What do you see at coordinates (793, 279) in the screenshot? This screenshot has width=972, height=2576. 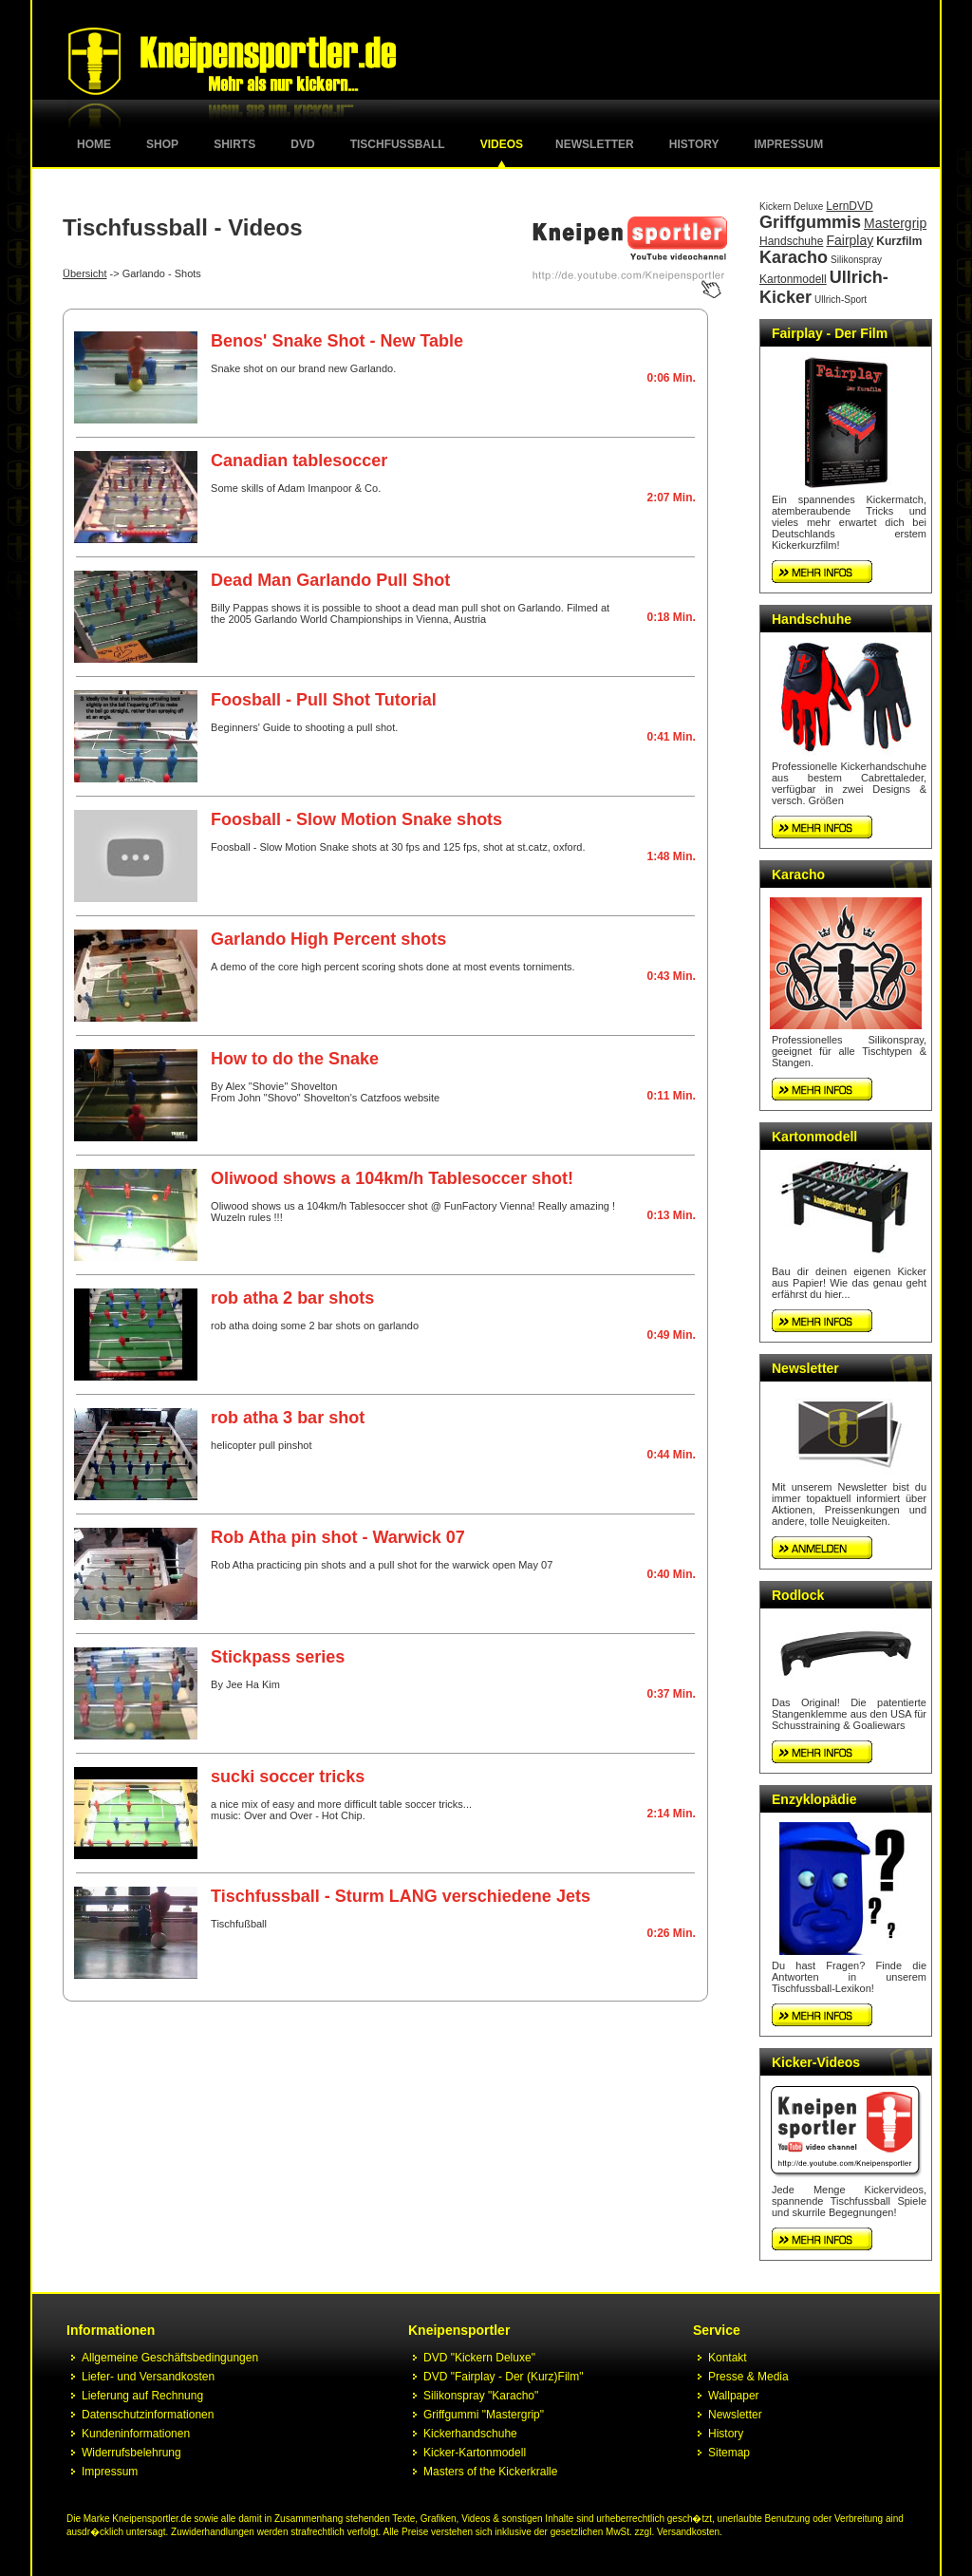 I see `Kartonmodell` at bounding box center [793, 279].